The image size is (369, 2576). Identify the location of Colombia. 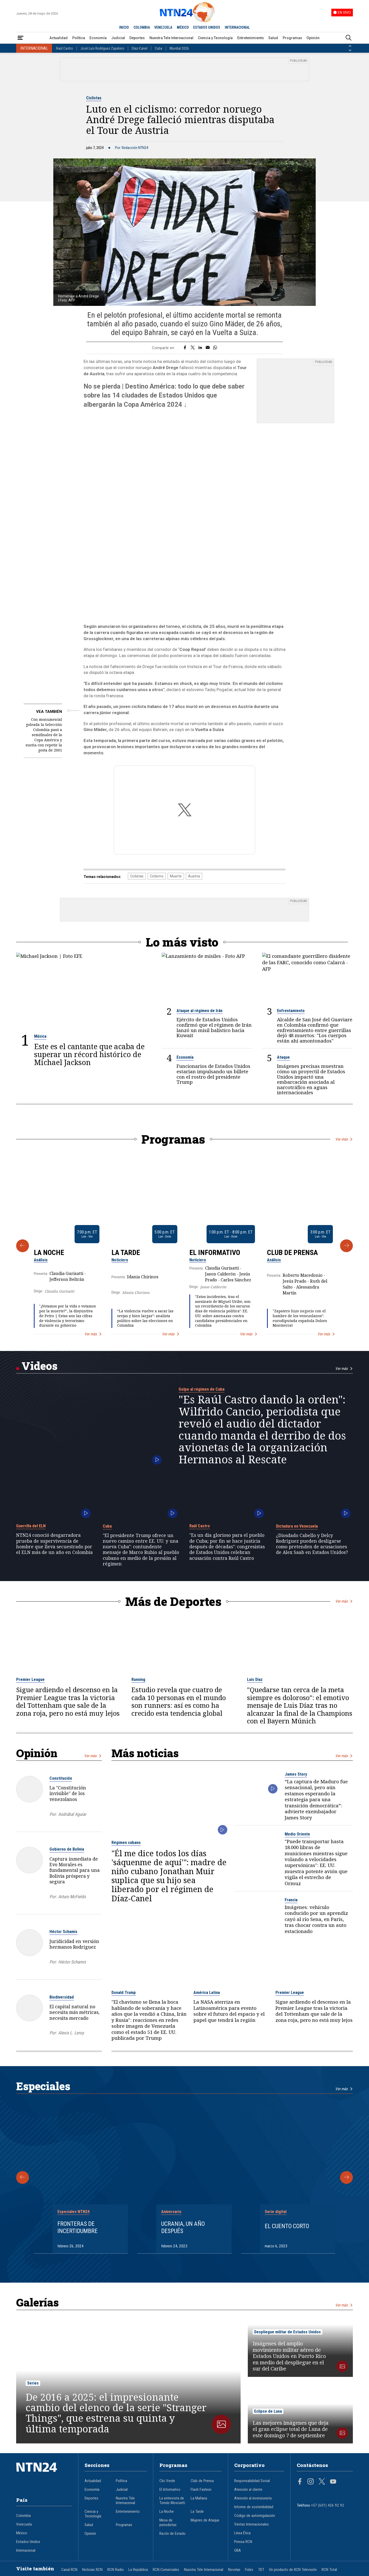
(23, 2510).